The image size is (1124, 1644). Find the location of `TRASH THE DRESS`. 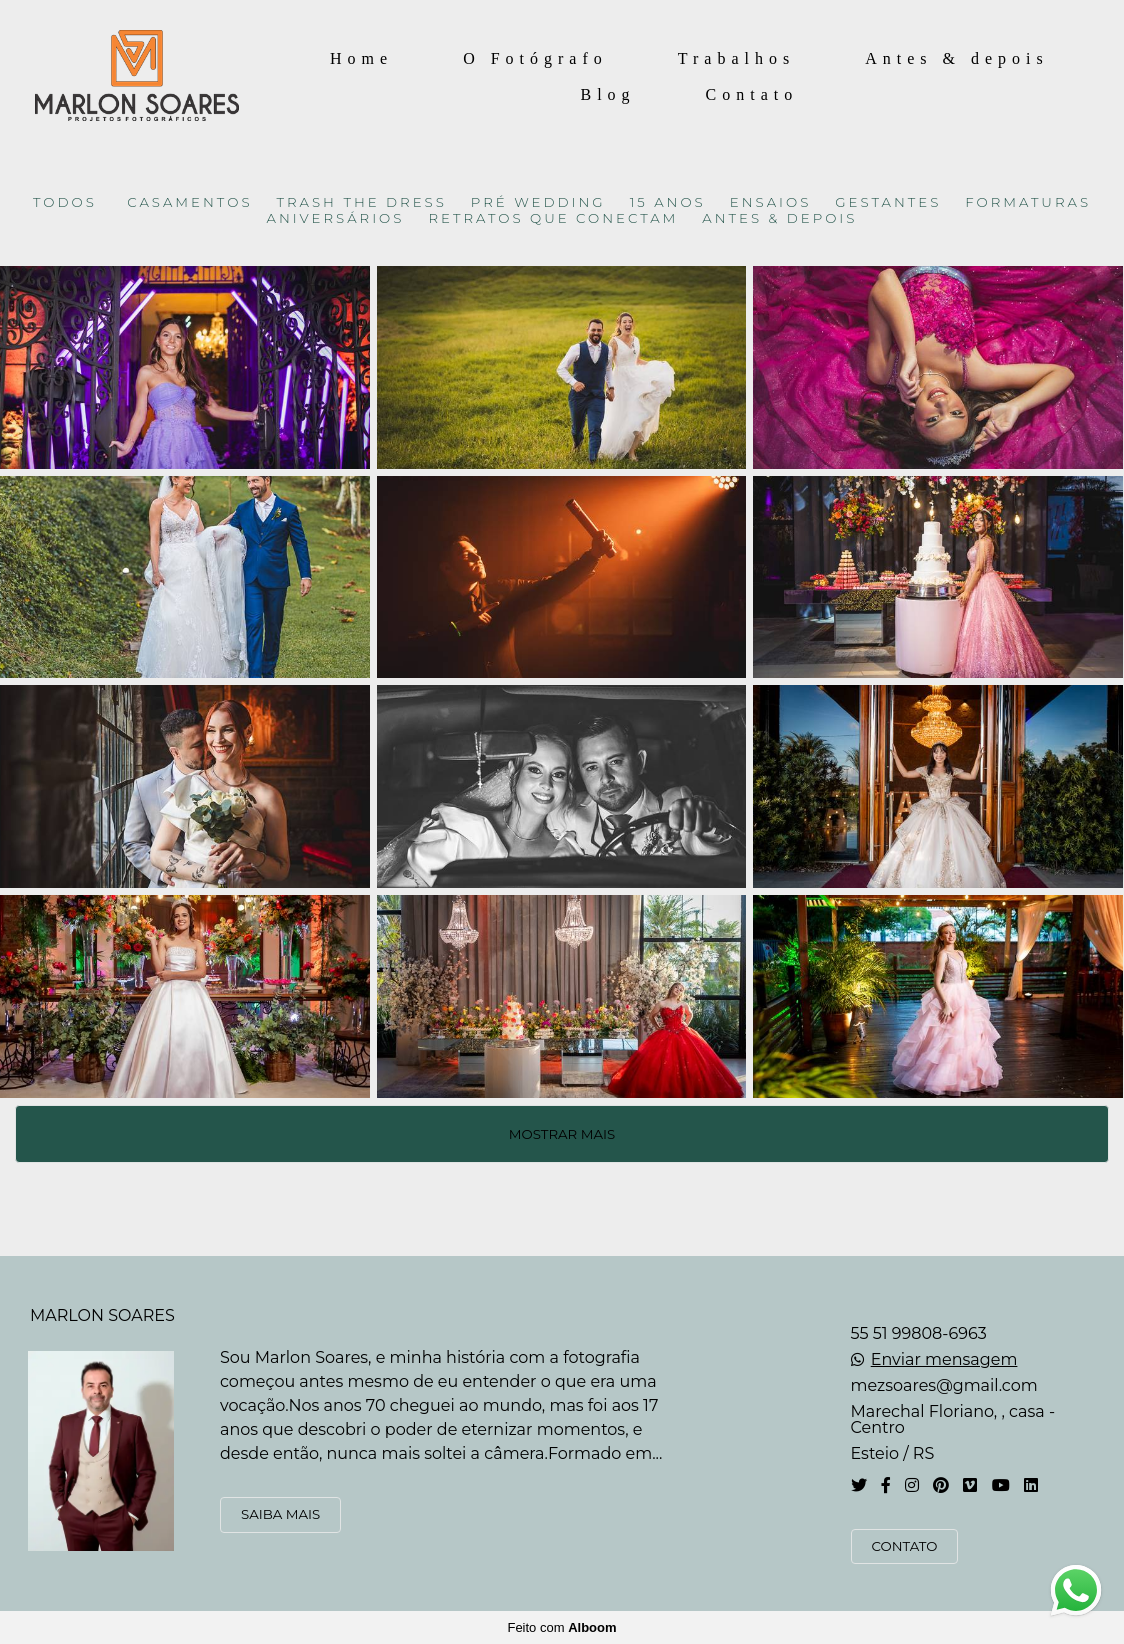

TRASH THE DRESS is located at coordinates (362, 202).